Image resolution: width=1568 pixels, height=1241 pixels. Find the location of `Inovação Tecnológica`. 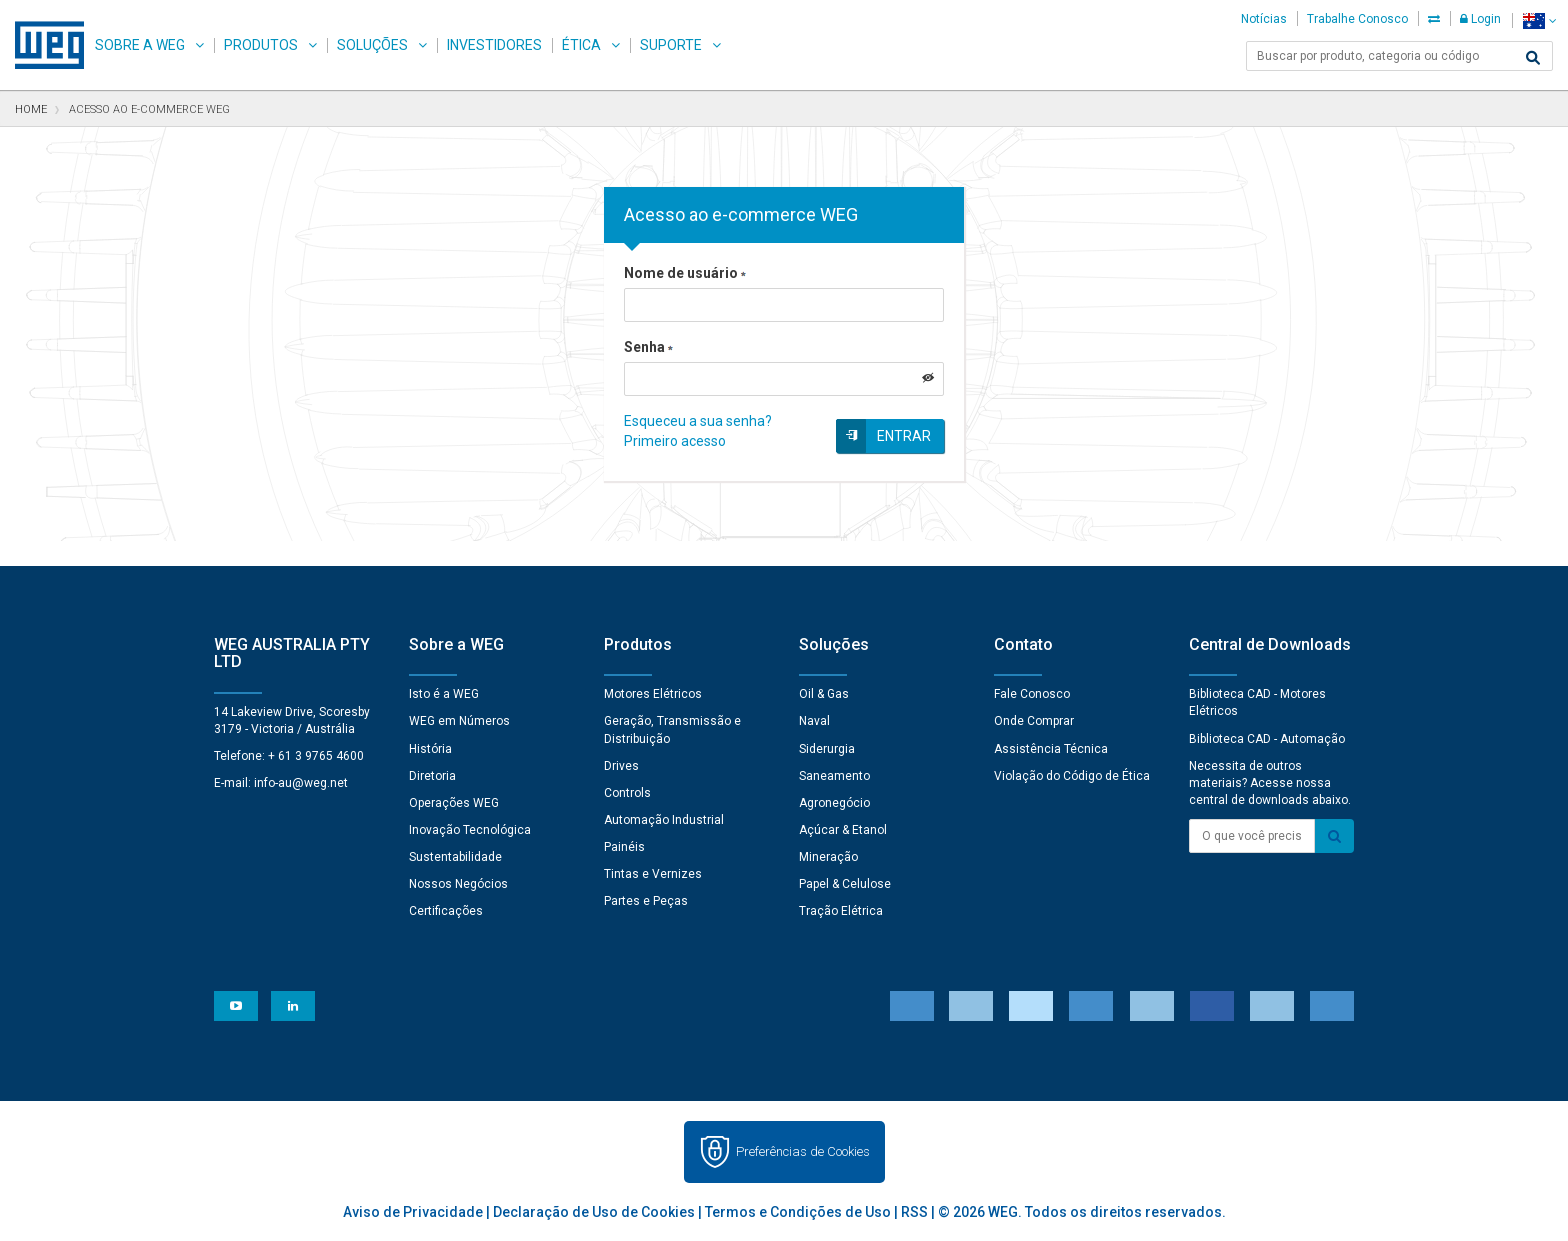

Inovação Tecnológica is located at coordinates (470, 830).